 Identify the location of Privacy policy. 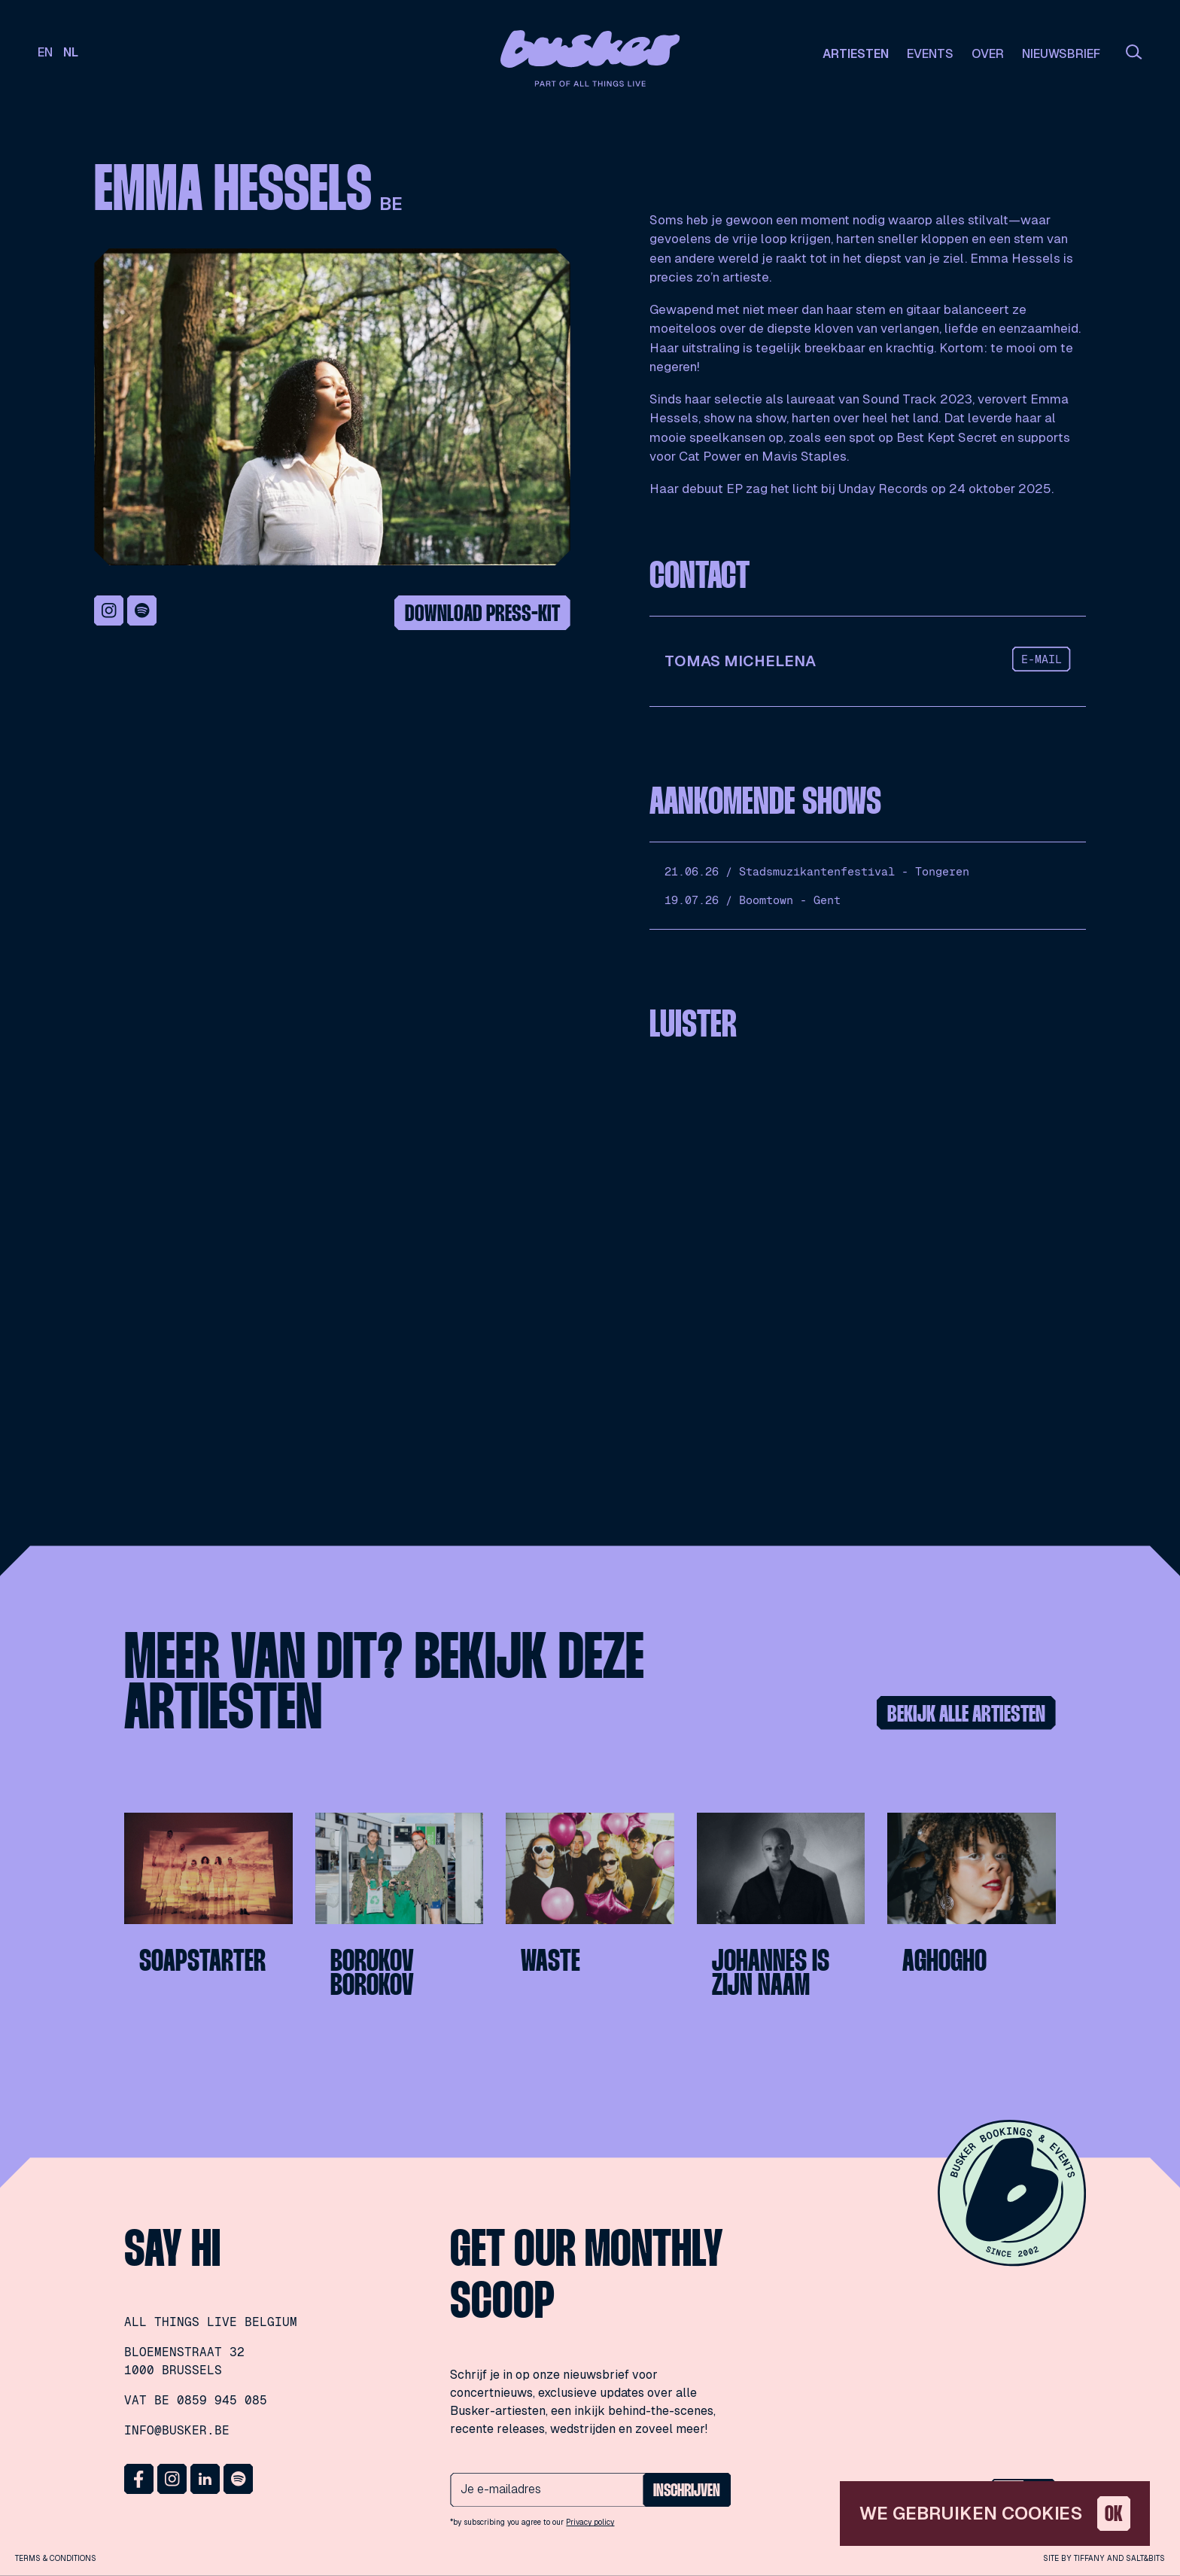
(590, 2522).